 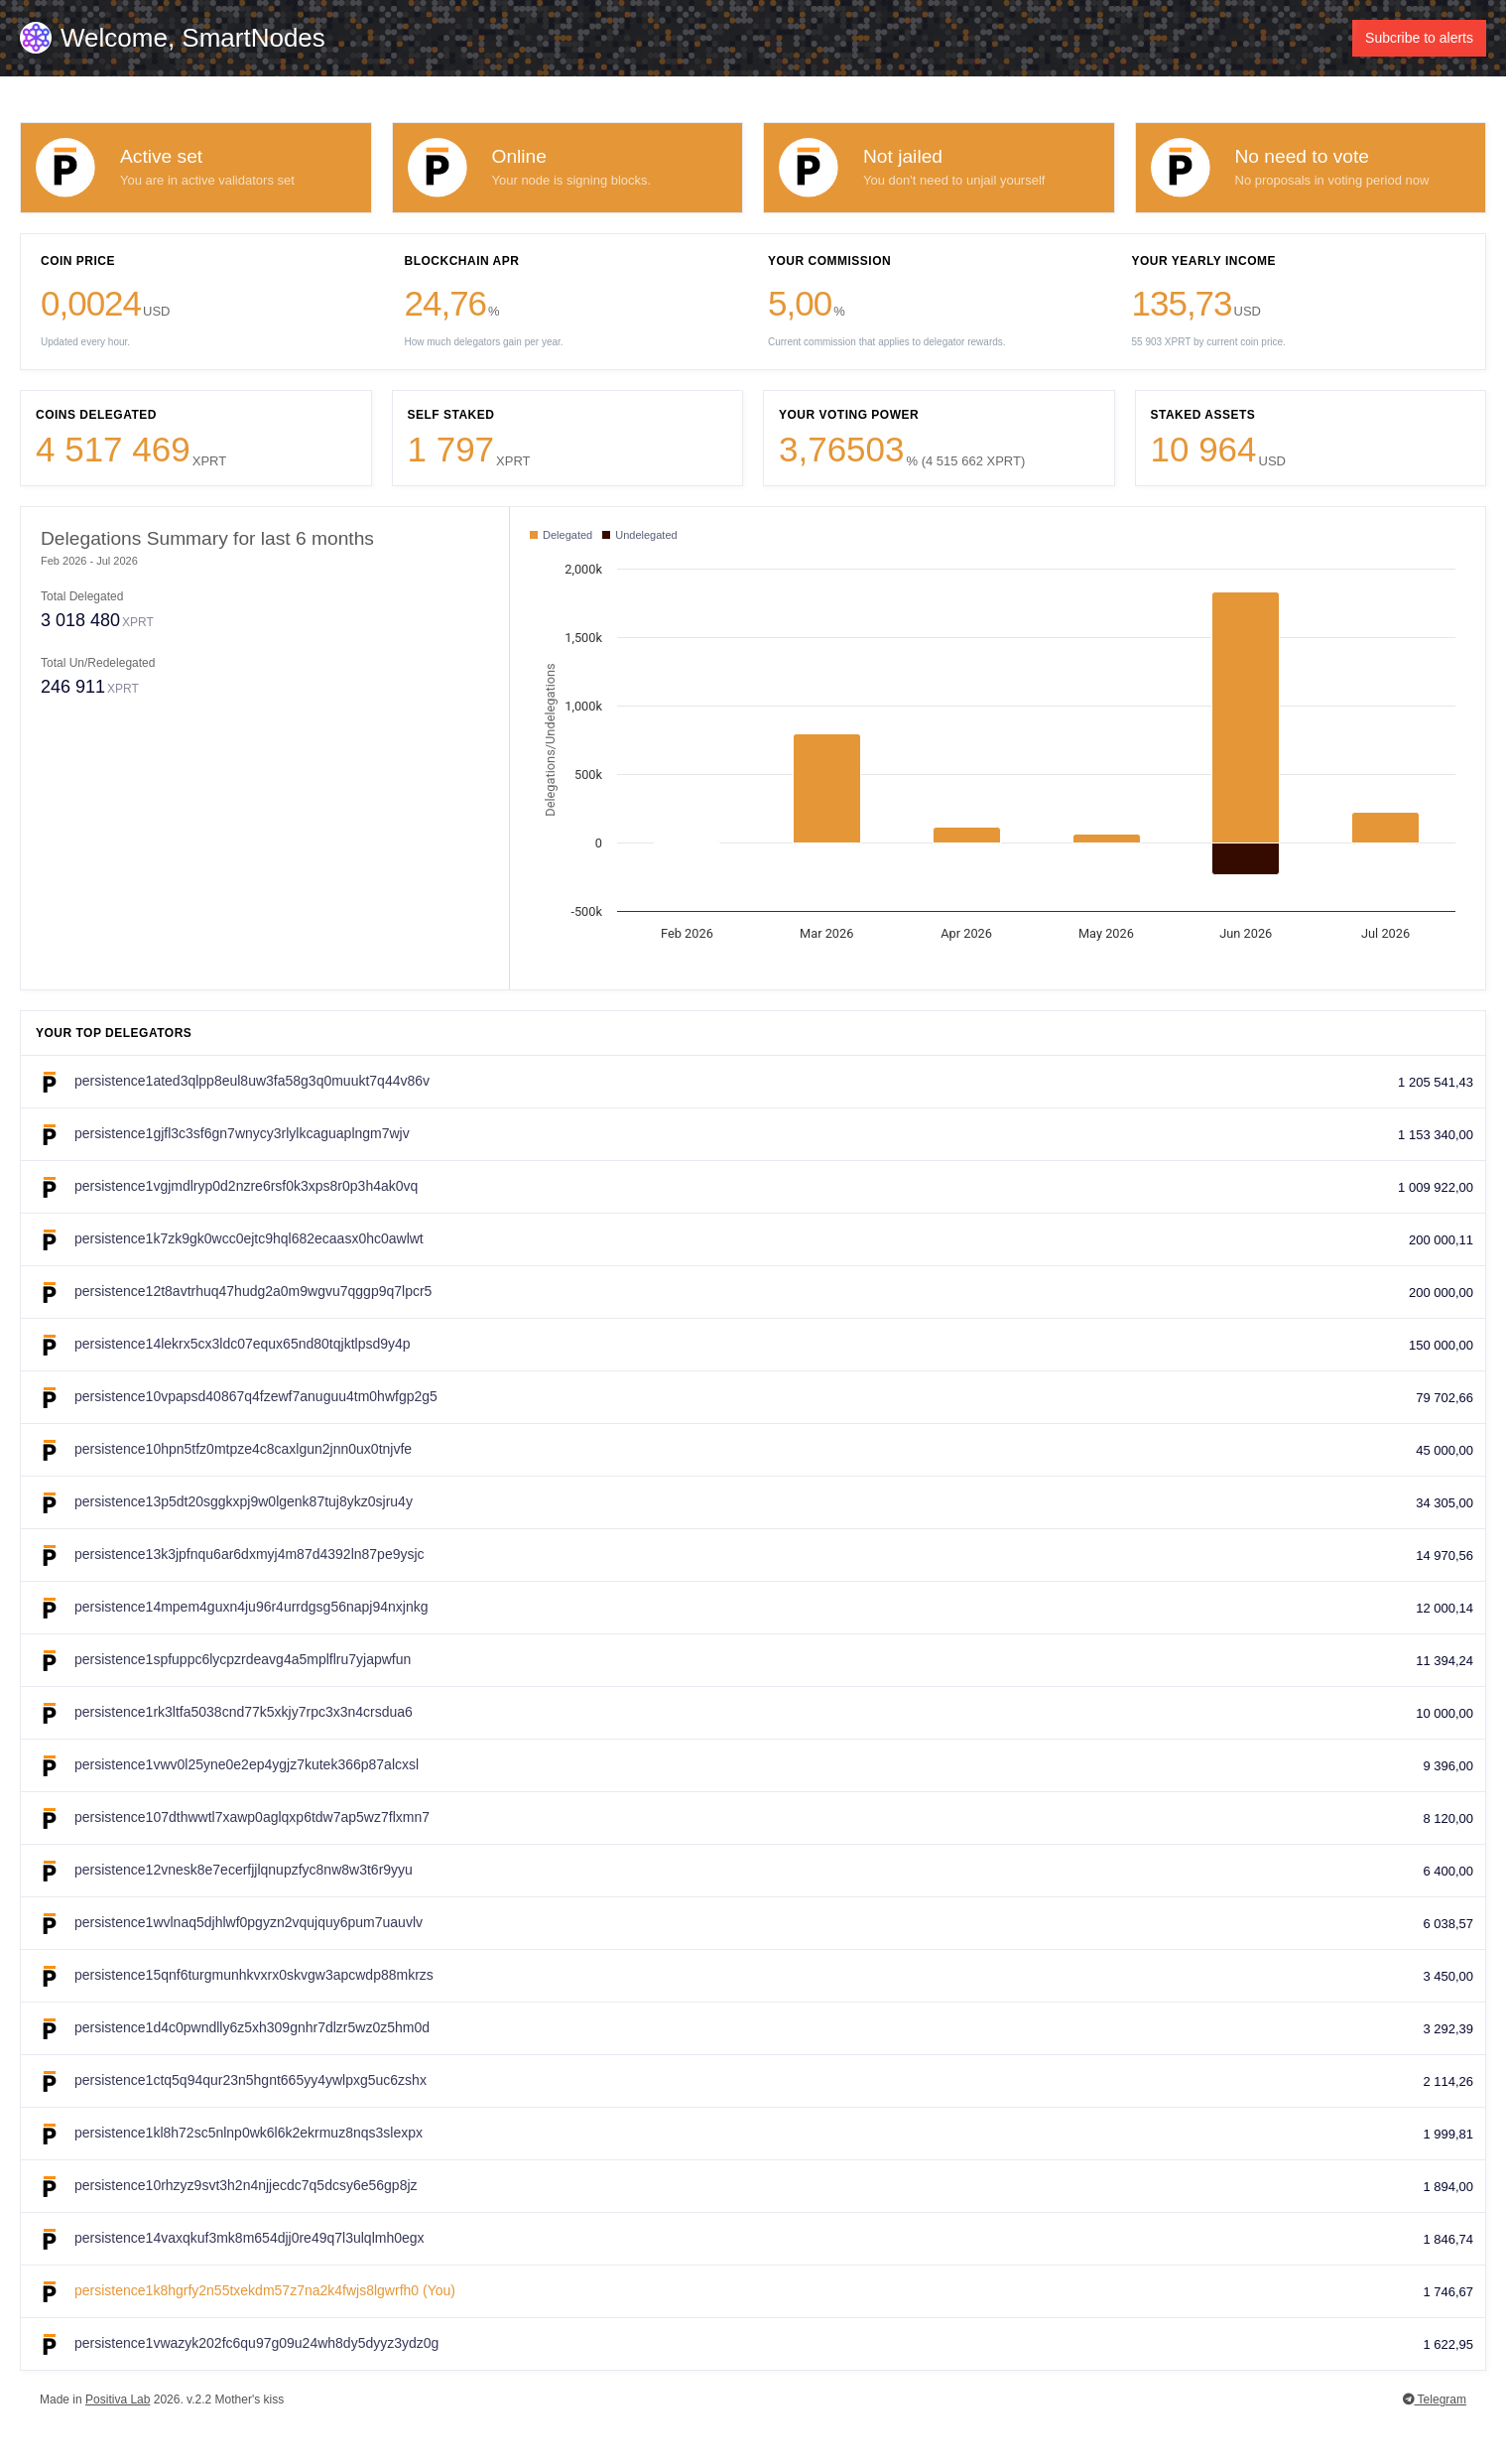 I want to click on Subcribe to alerts, so click(x=1419, y=38).